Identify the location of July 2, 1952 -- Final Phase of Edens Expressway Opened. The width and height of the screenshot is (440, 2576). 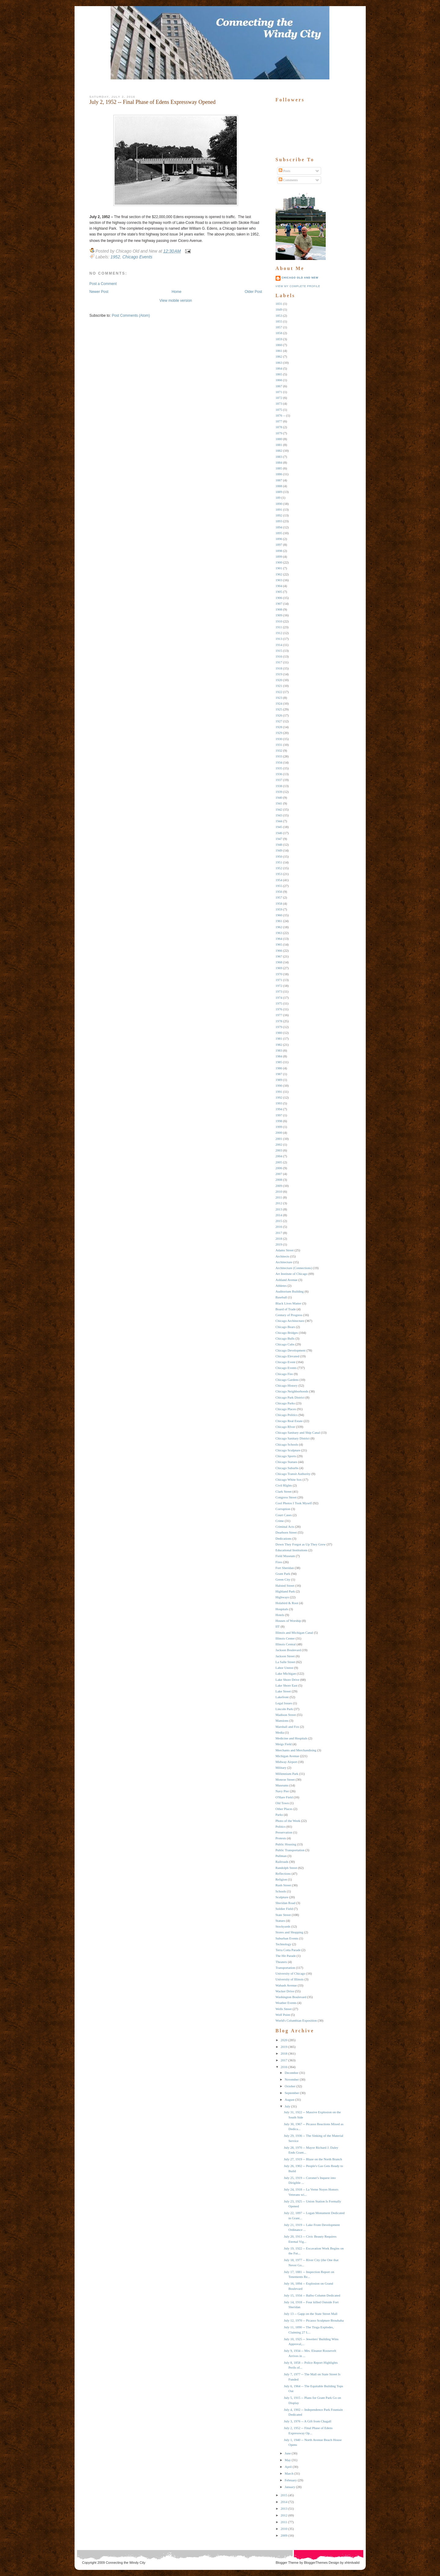
(153, 102).